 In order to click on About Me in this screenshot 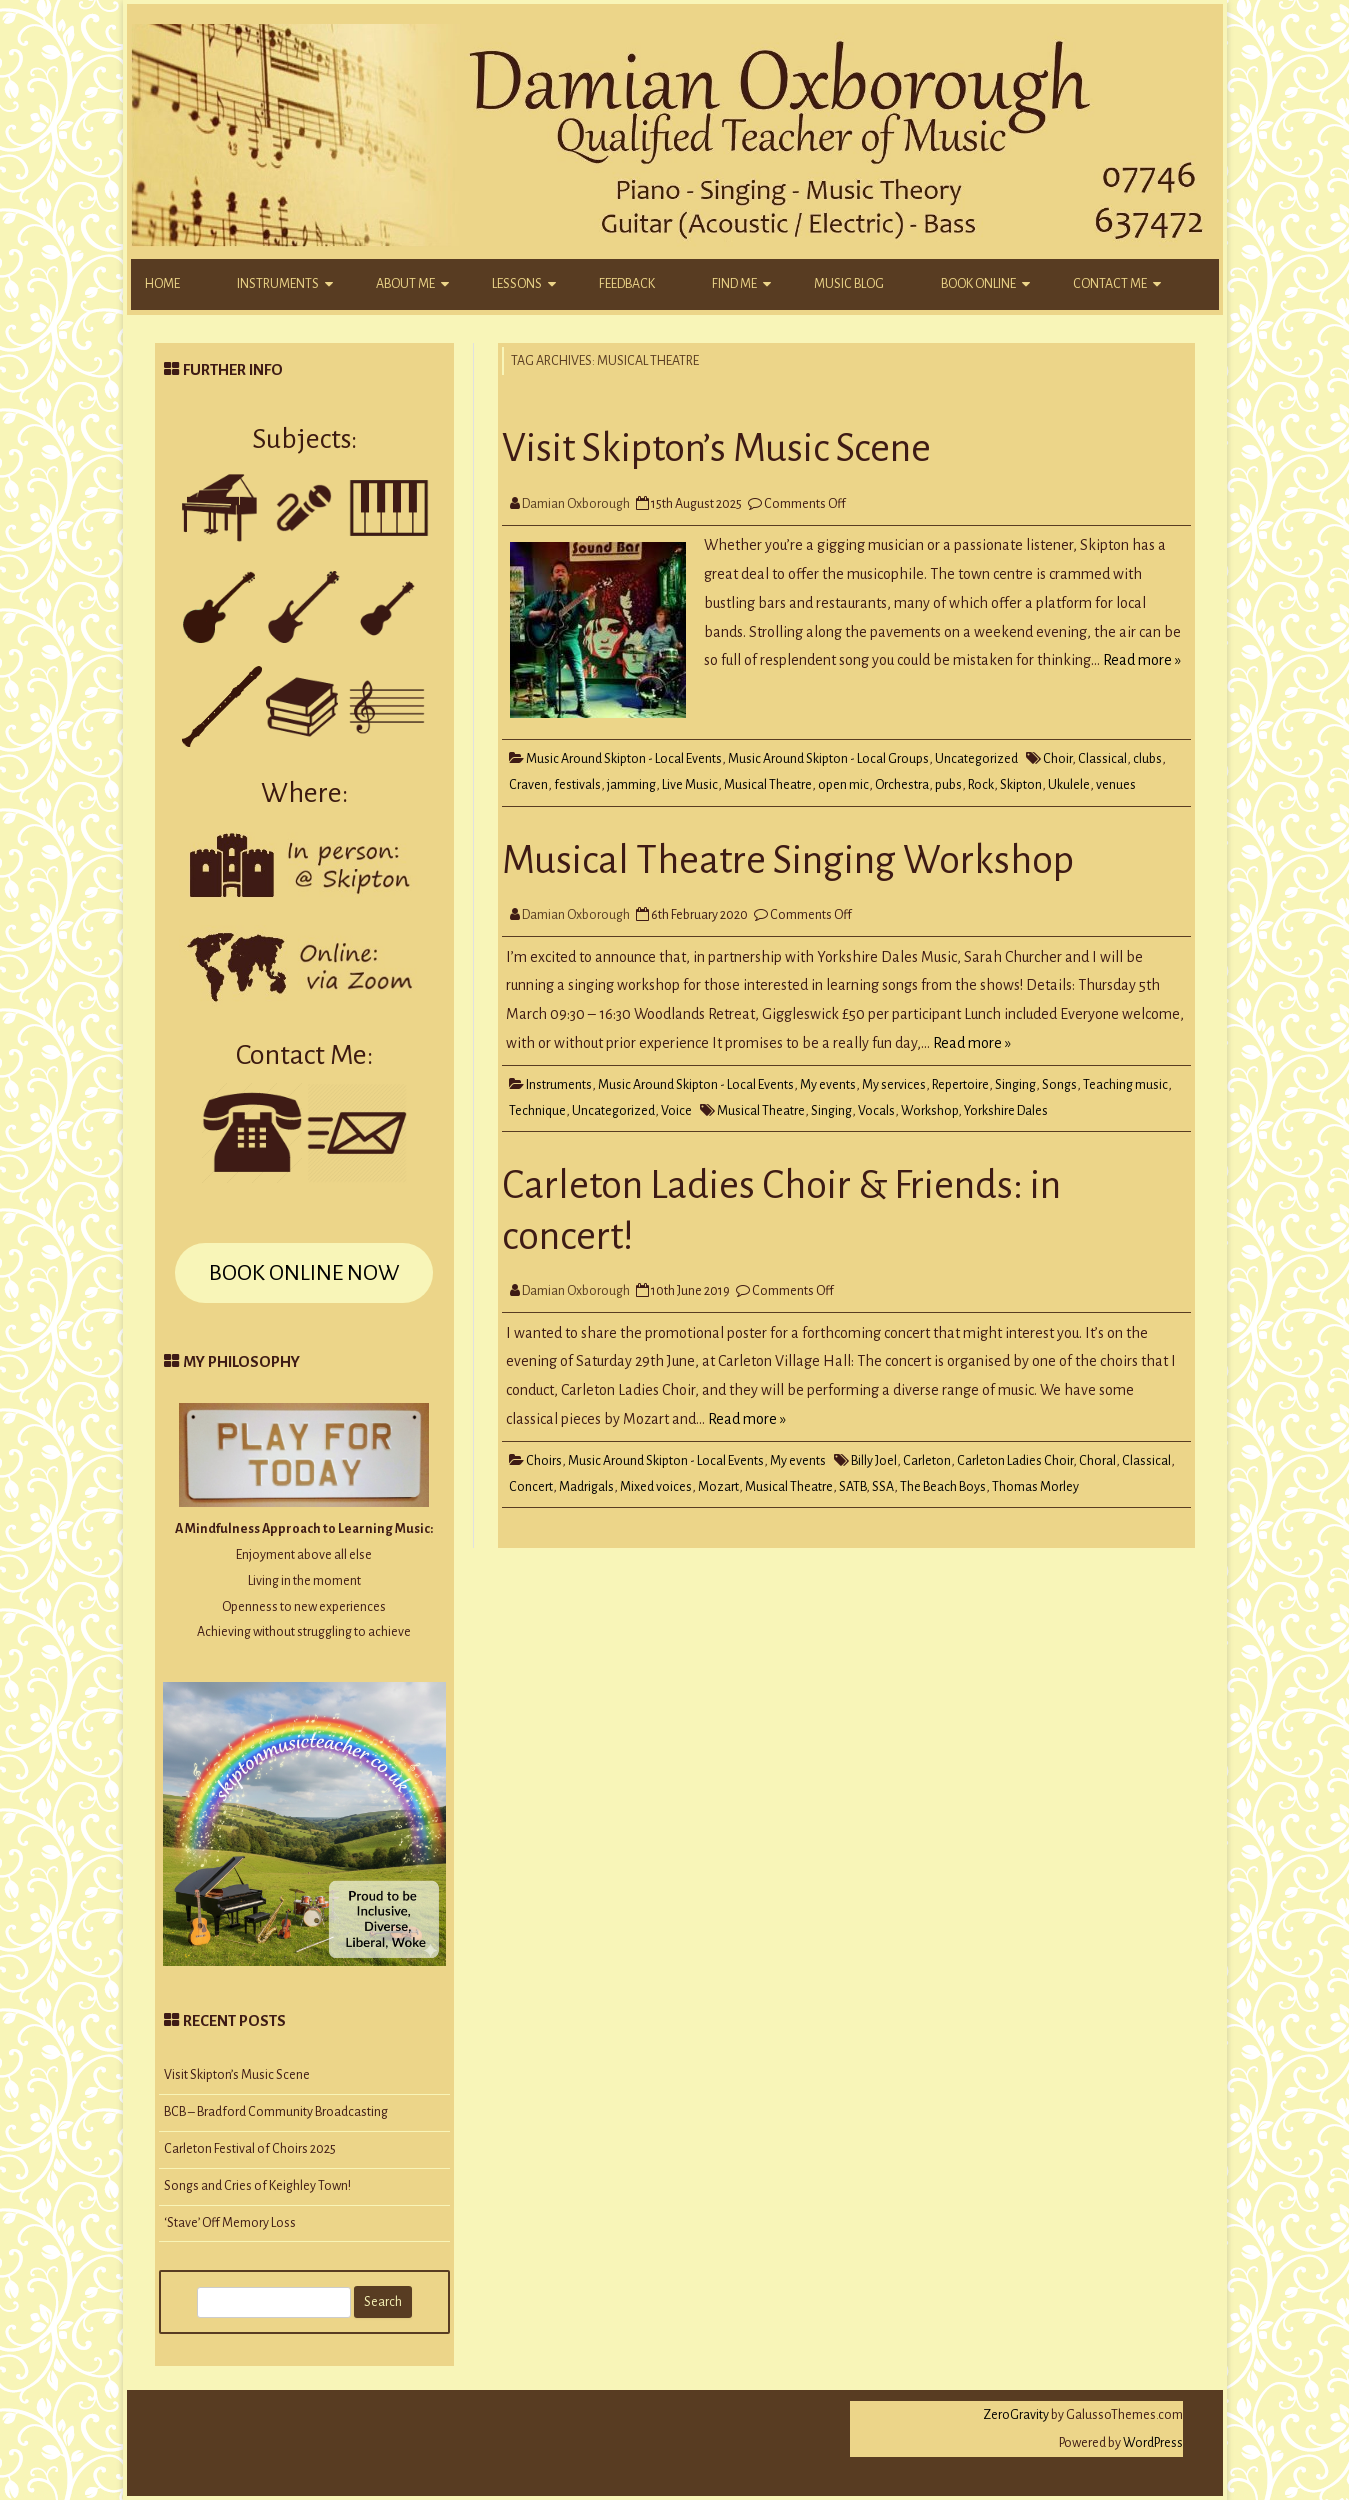, I will do `click(405, 284)`.